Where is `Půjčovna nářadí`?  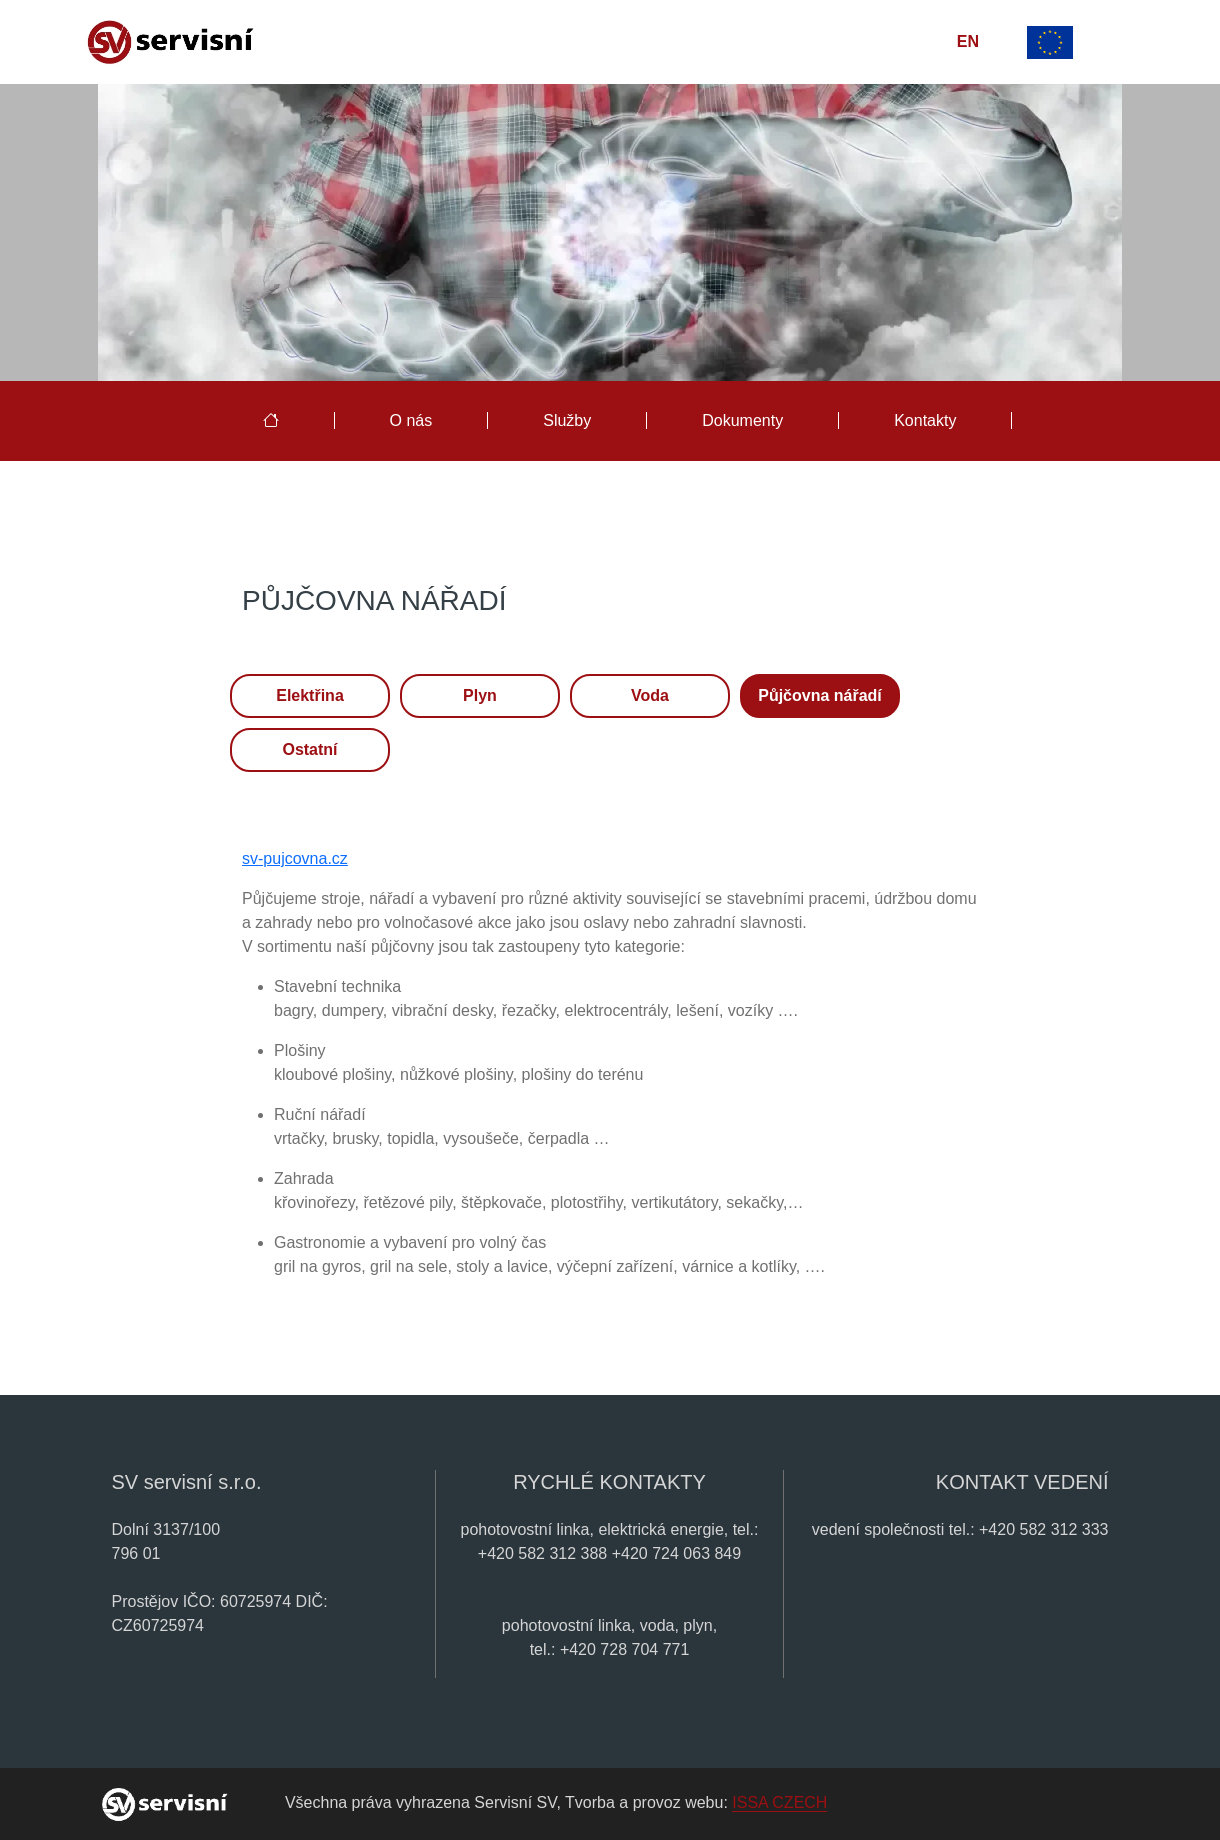 Půjčovna nářadí is located at coordinates (820, 695).